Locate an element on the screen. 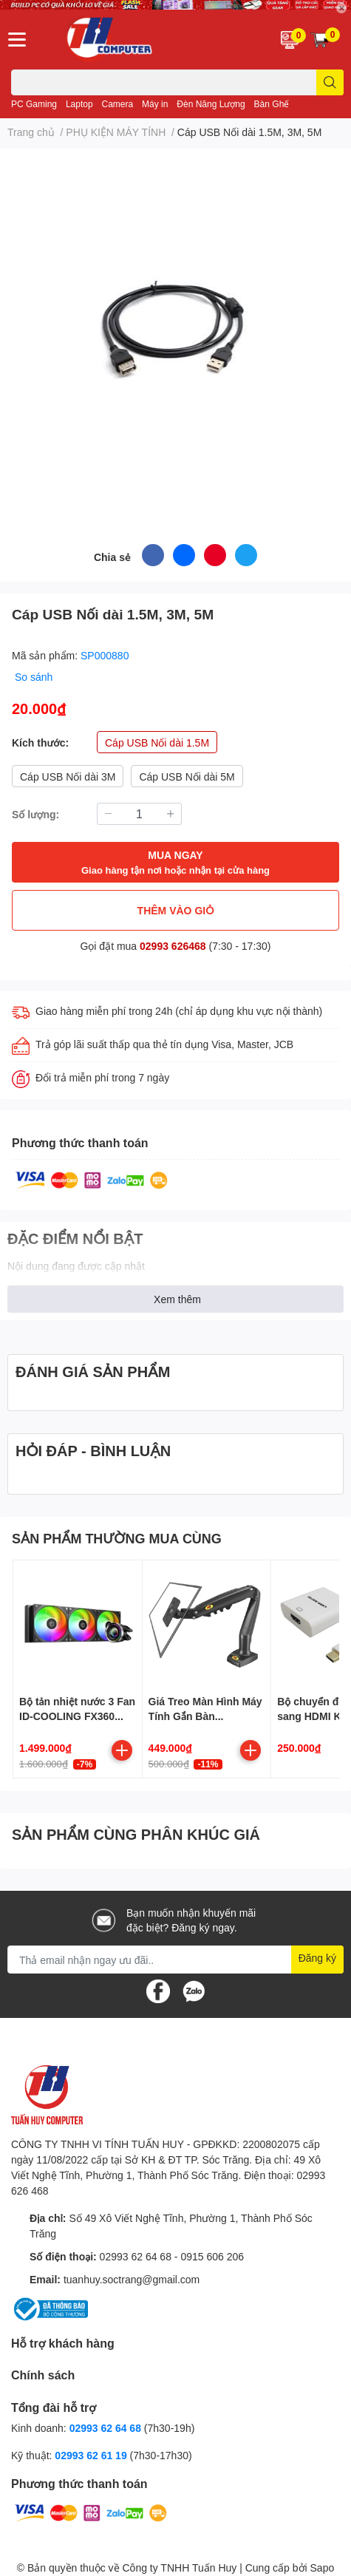 The height and width of the screenshot is (2576, 351). [search] is located at coordinates (330, 82).